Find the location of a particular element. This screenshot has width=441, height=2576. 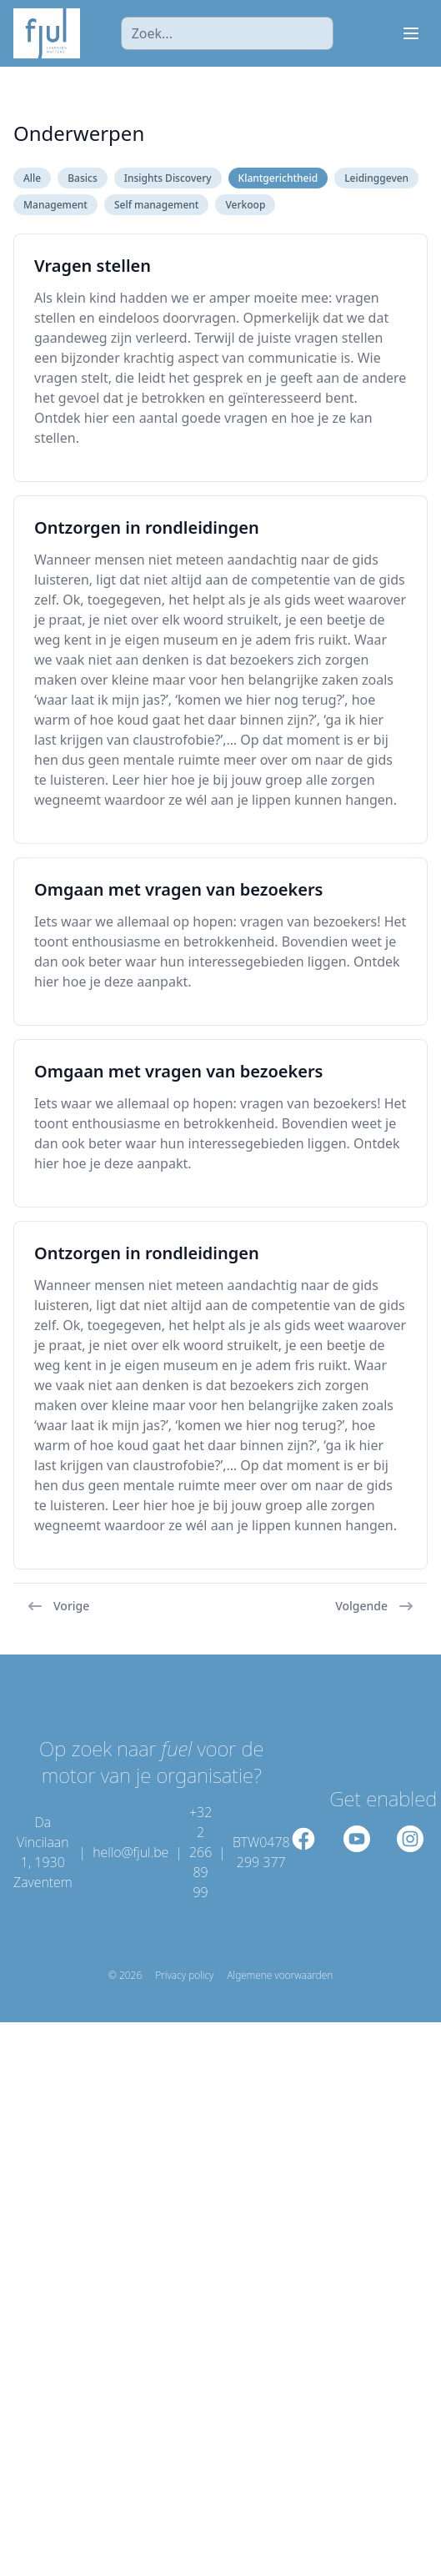

+32 2 266 89 99 is located at coordinates (200, 1852).